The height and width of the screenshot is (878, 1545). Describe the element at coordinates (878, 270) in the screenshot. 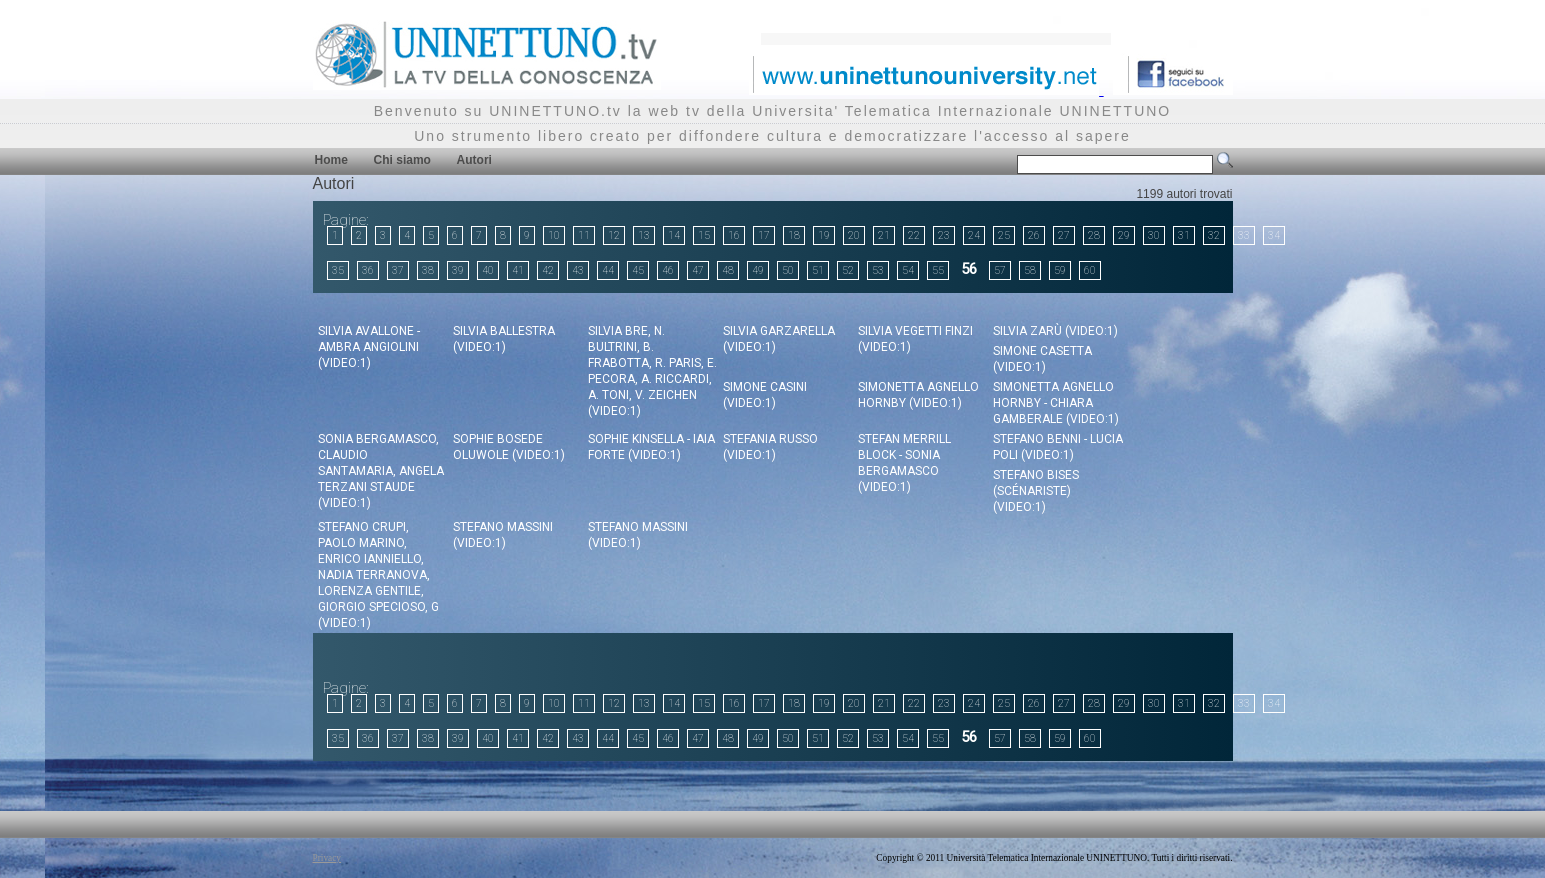

I see `53` at that location.